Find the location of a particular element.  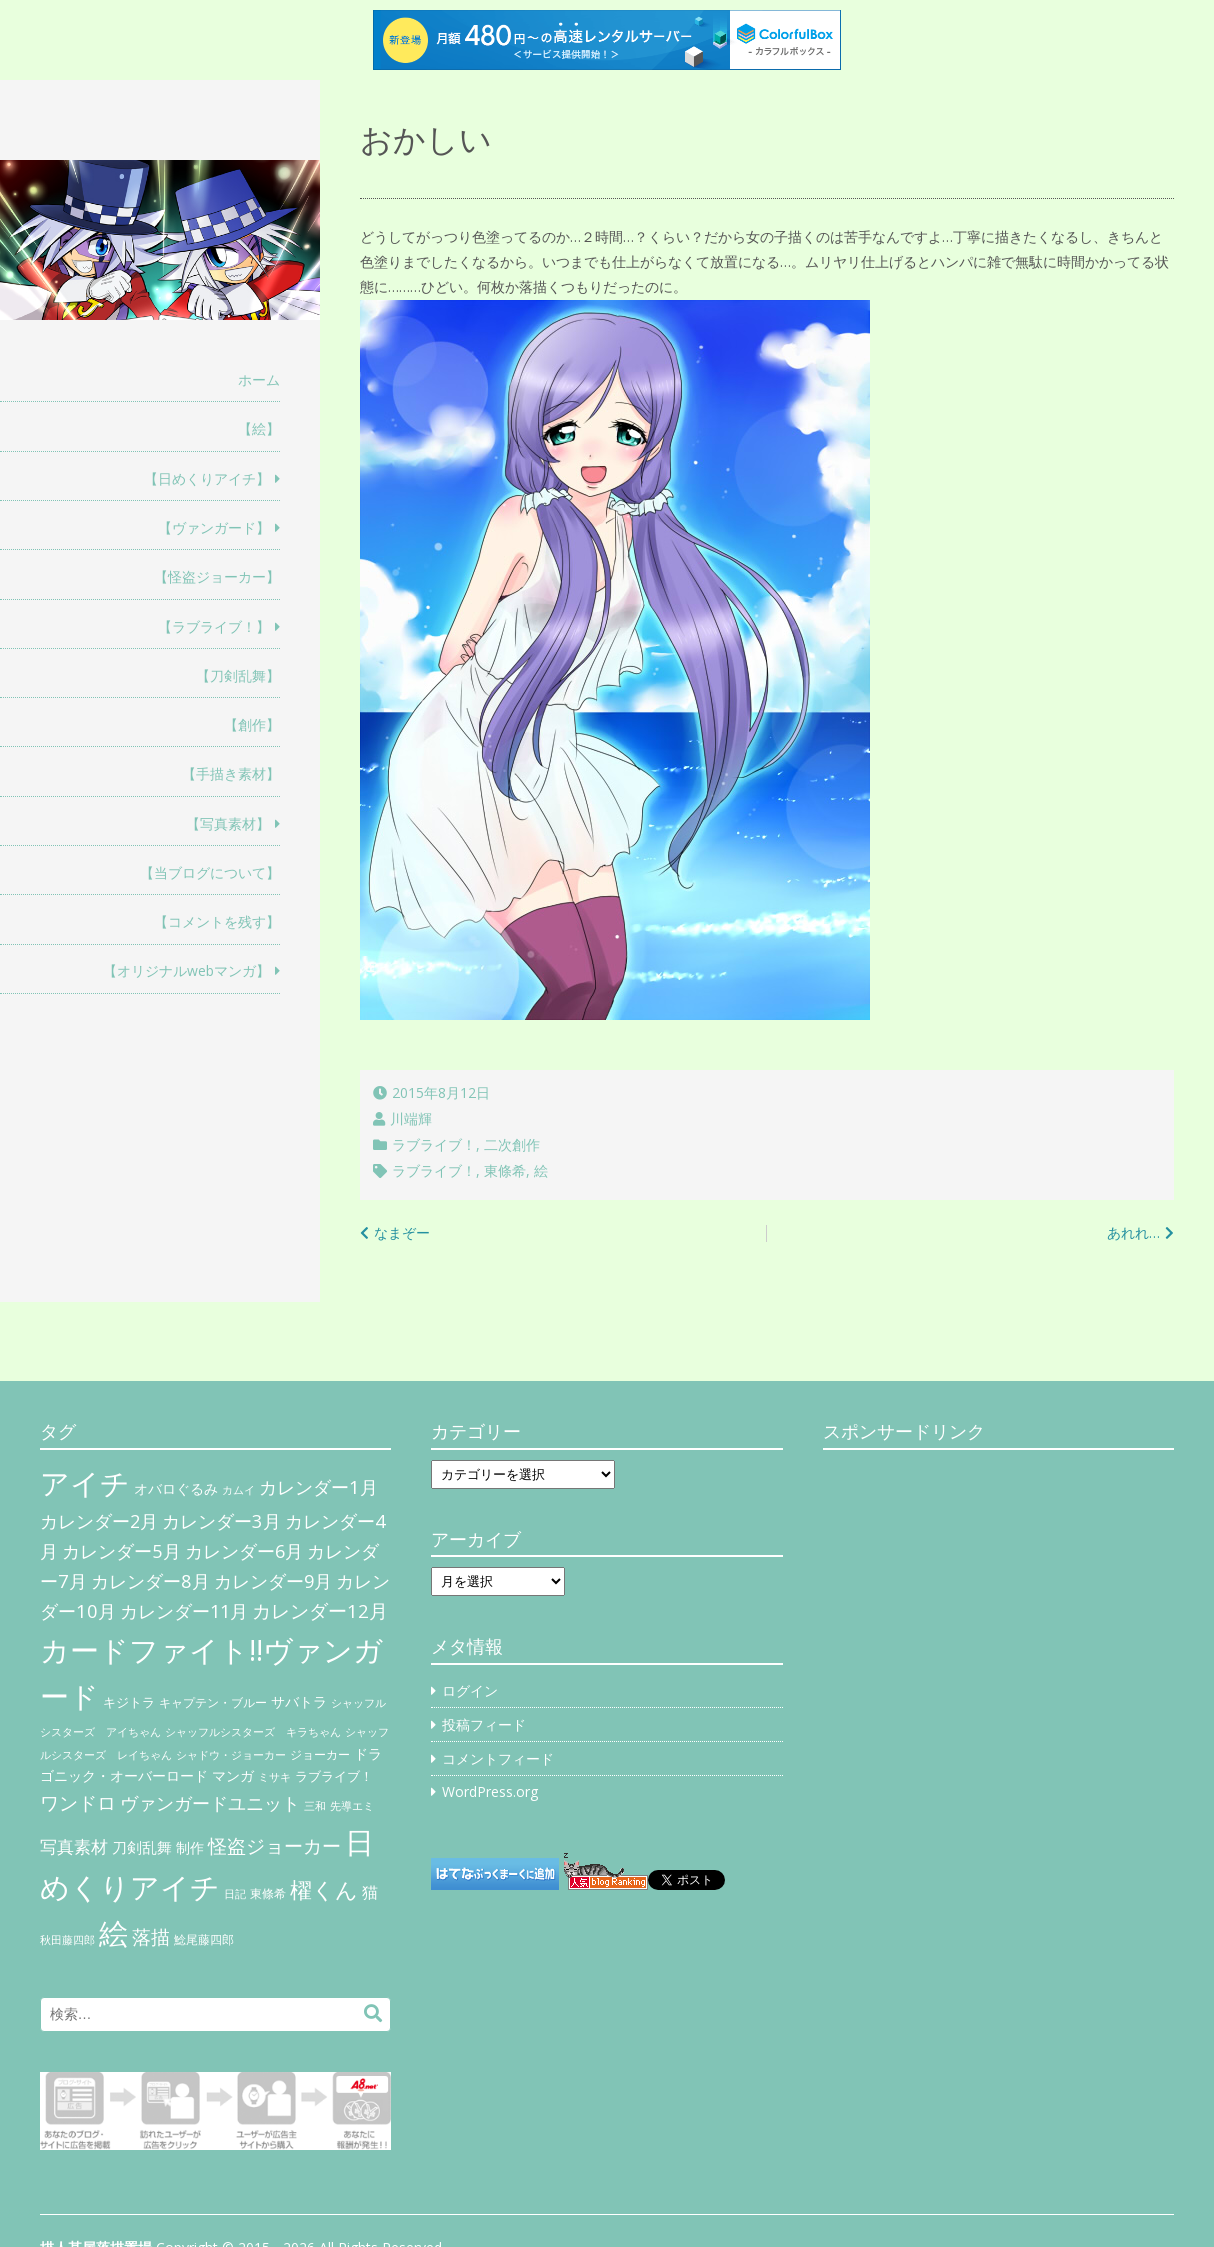

櫂くん [櫂くん (77個の項目)] is located at coordinates (324, 1889).